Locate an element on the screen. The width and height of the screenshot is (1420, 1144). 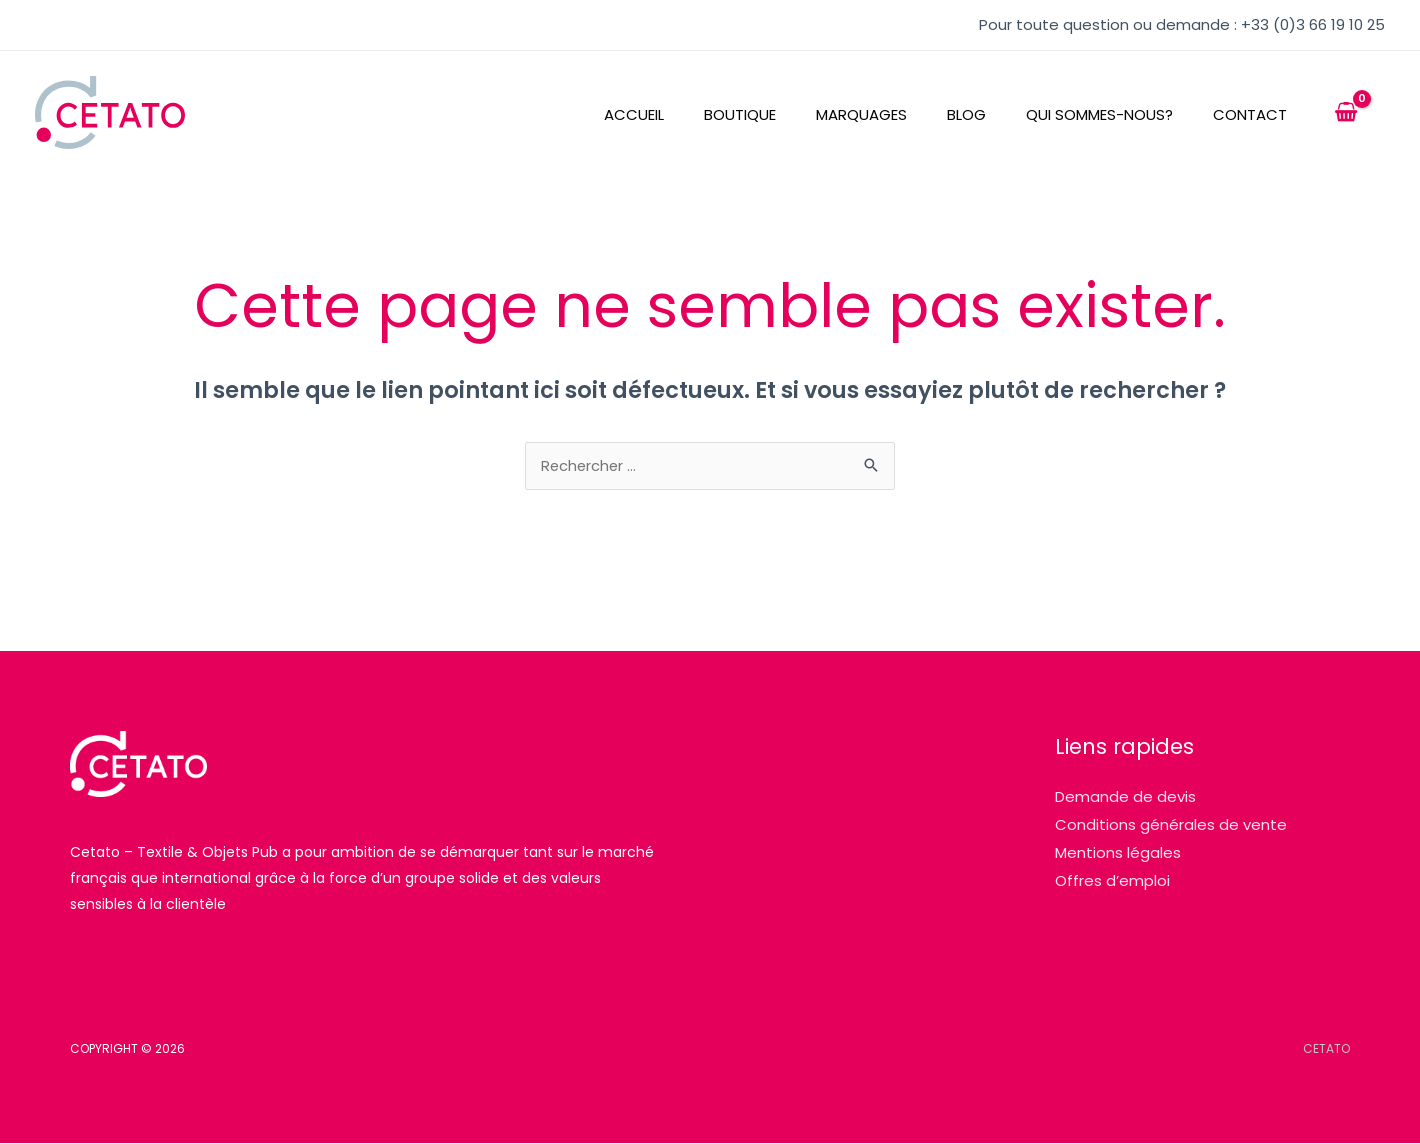
[View Shopping Cart, empty] is located at coordinates (1346, 113).